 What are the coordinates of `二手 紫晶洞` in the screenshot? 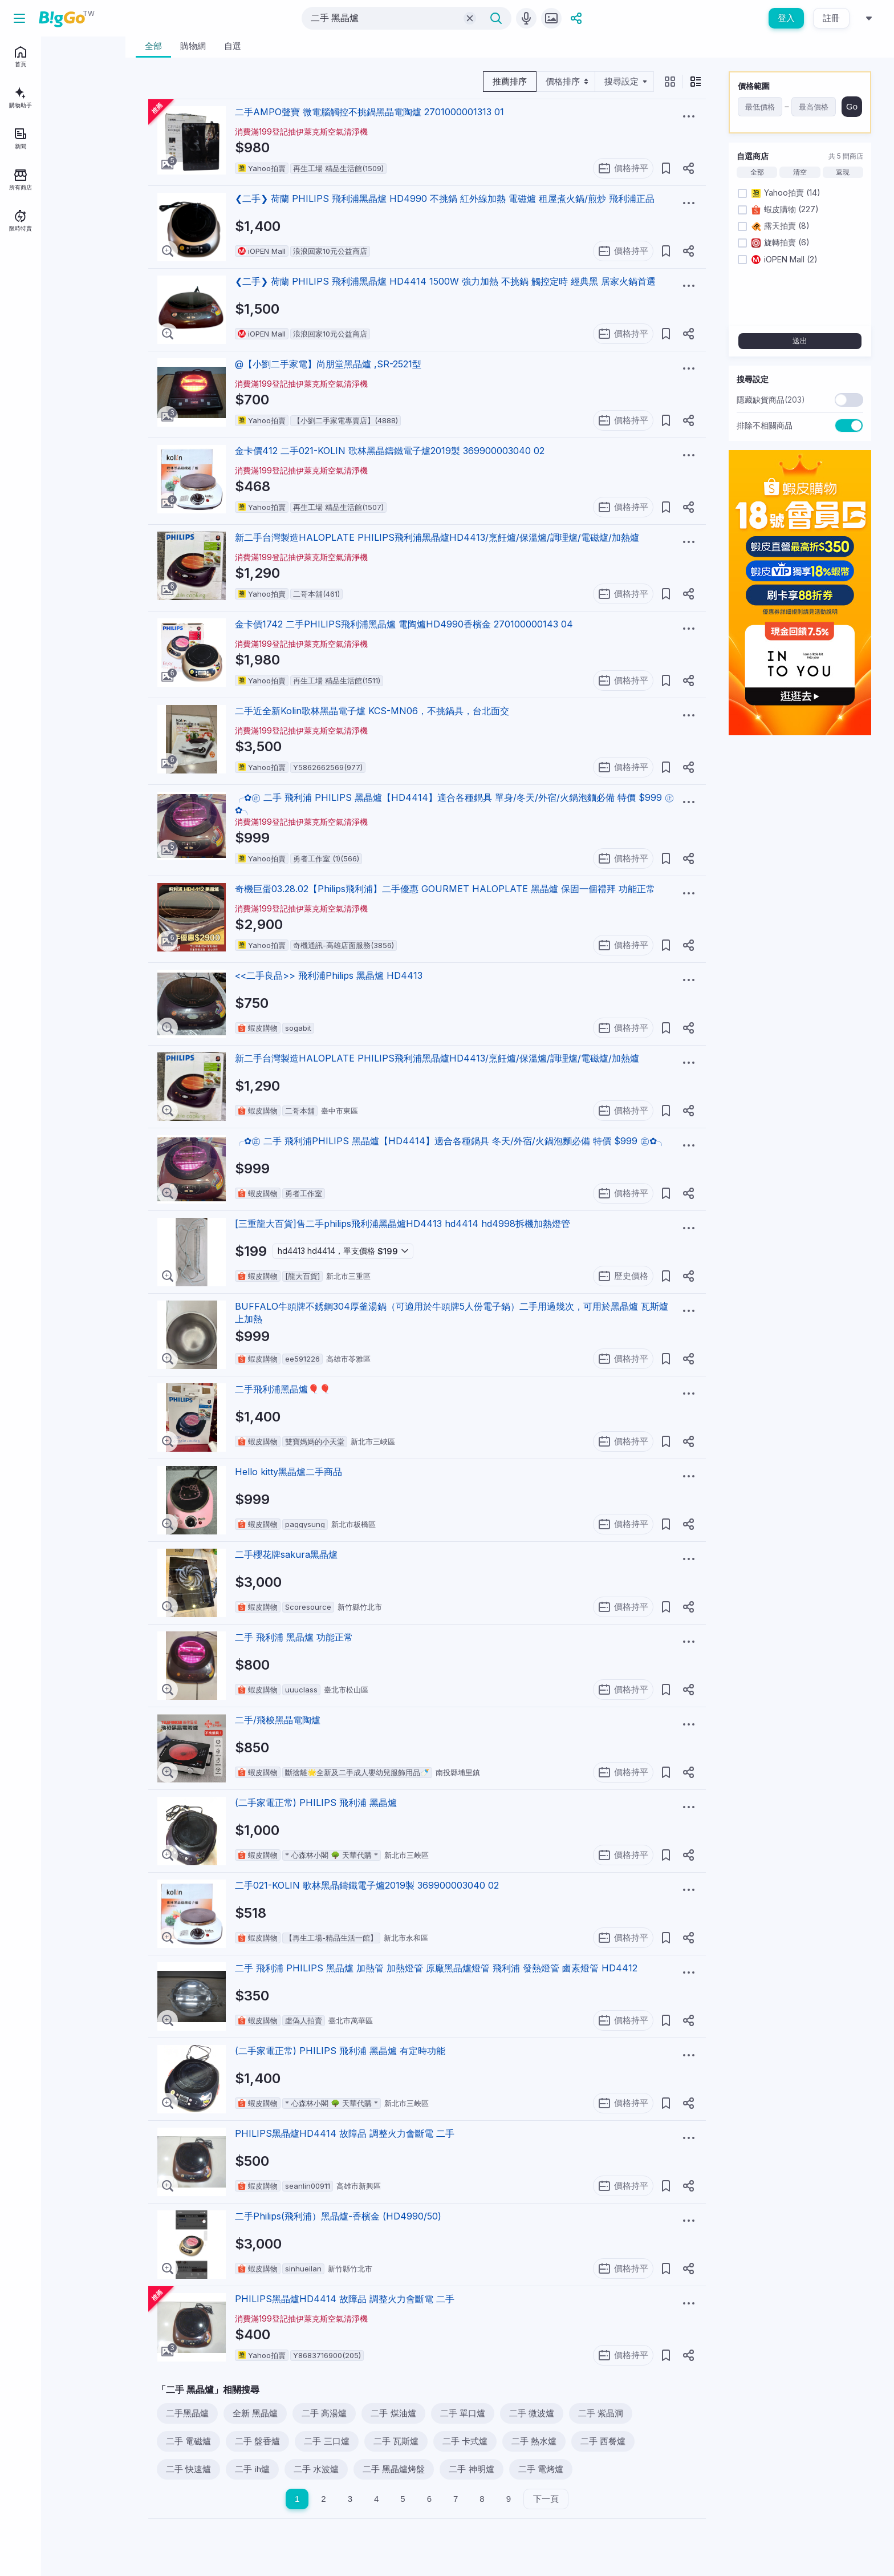 It's located at (600, 2413).